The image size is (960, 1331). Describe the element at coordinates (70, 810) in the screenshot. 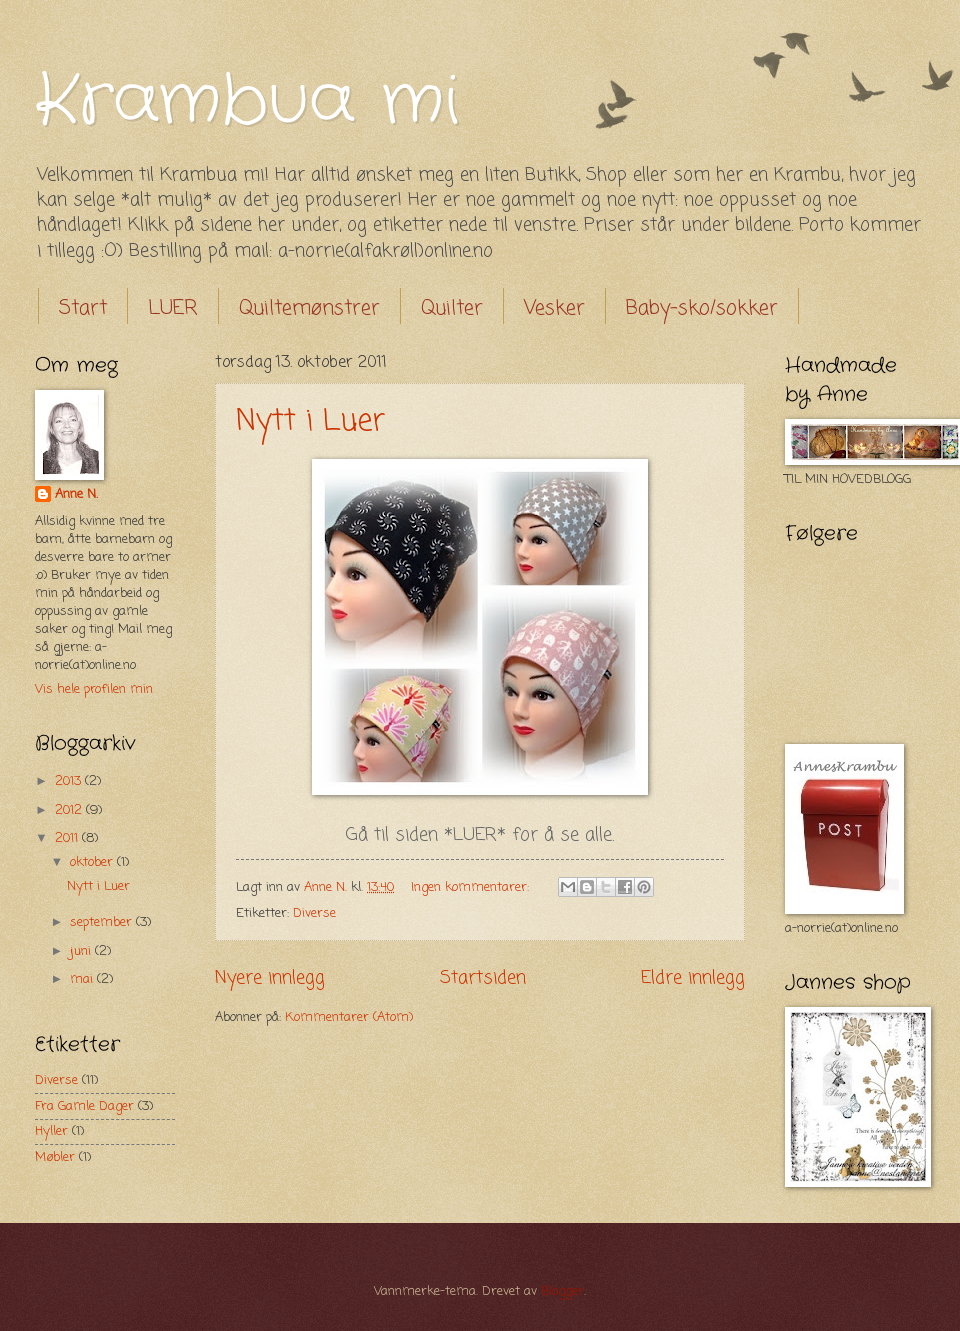

I see `2012` at that location.